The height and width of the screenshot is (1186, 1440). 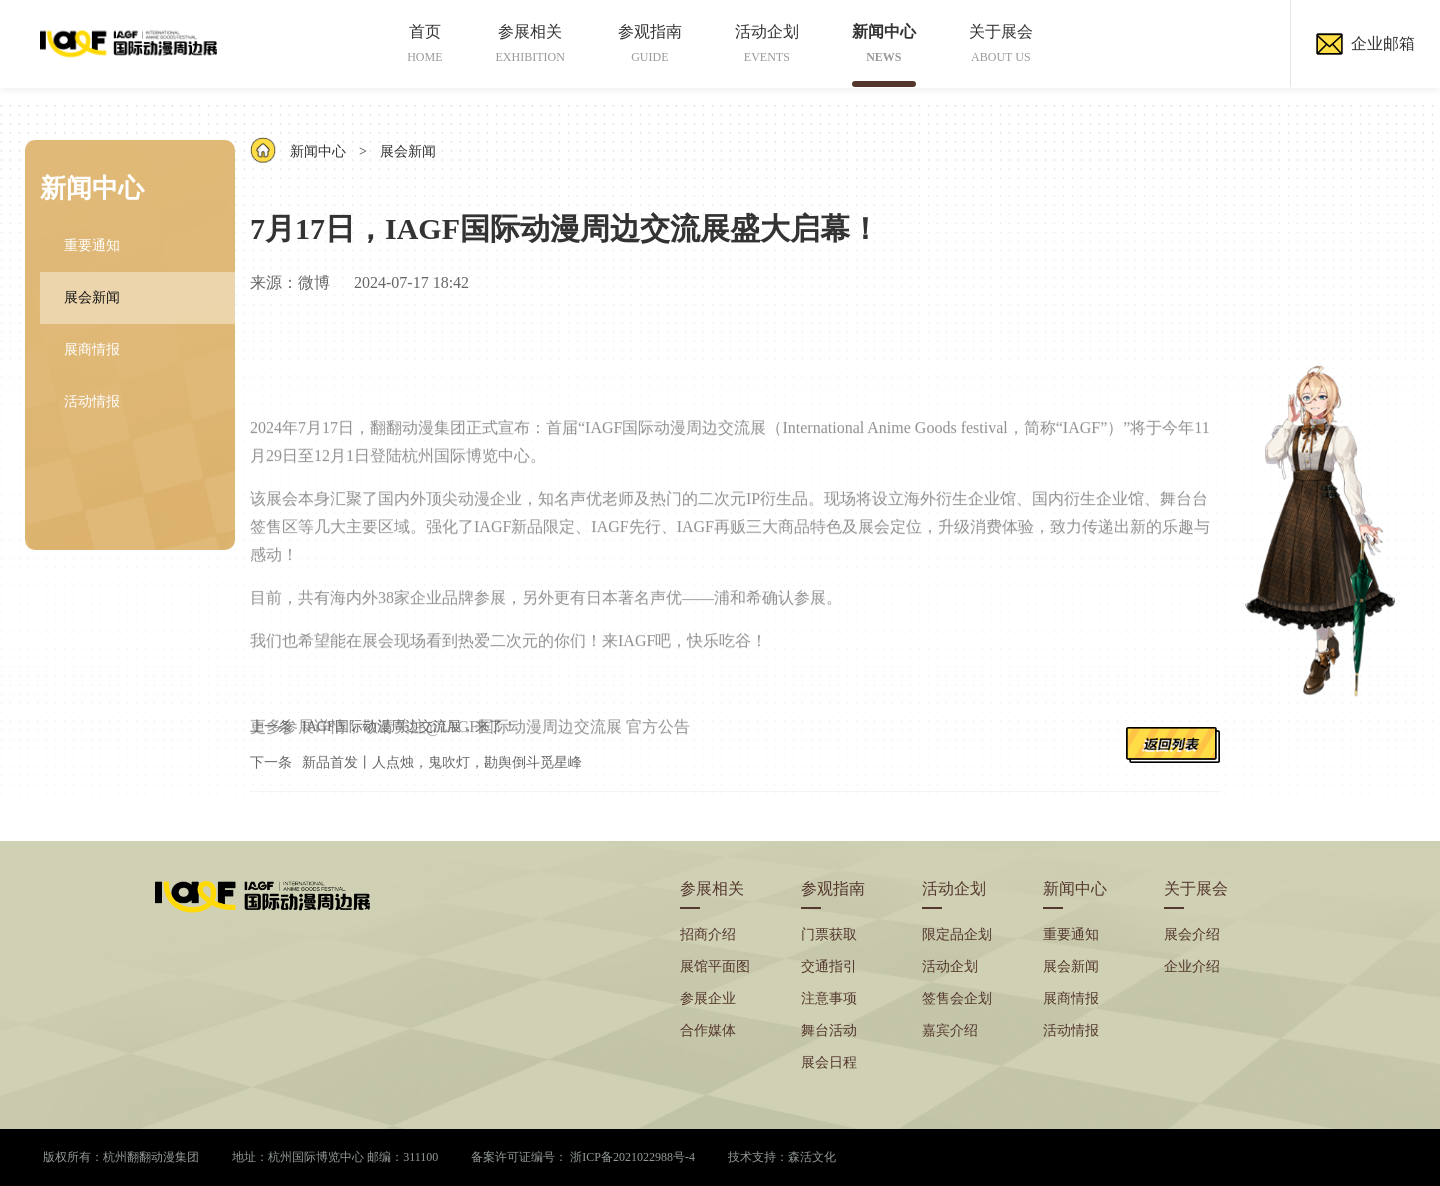 What do you see at coordinates (409, 726) in the screenshot?
I see `IAGF国际动漫周边交流展，来了！` at bounding box center [409, 726].